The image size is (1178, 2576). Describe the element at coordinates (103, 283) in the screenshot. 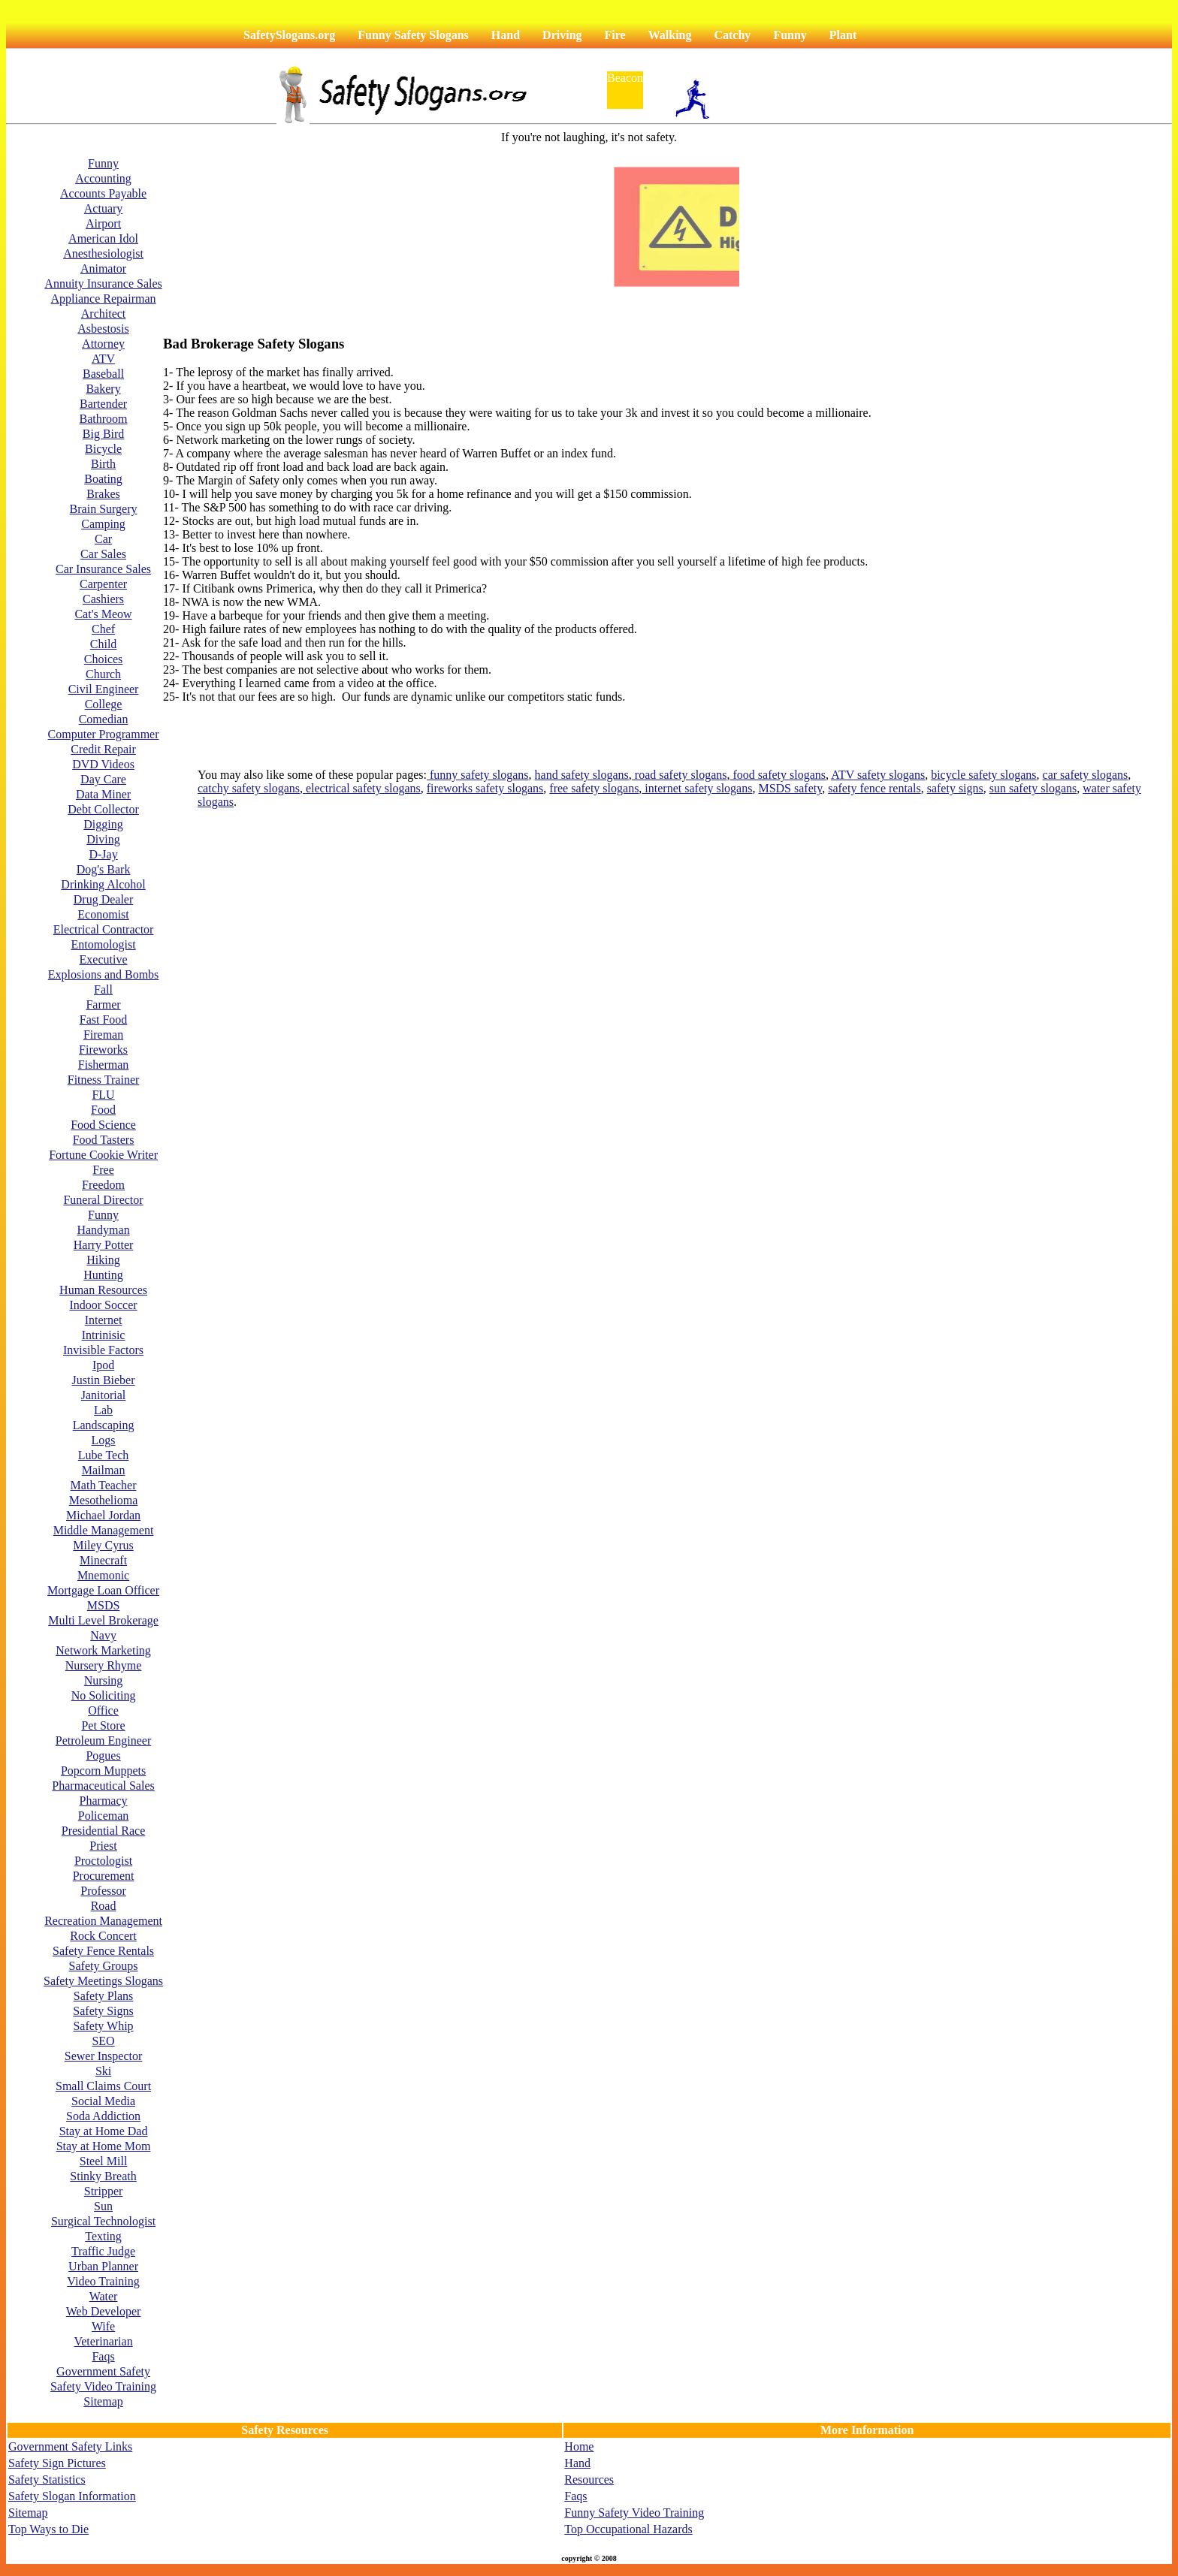

I see `Annuity Insurance Sales` at that location.